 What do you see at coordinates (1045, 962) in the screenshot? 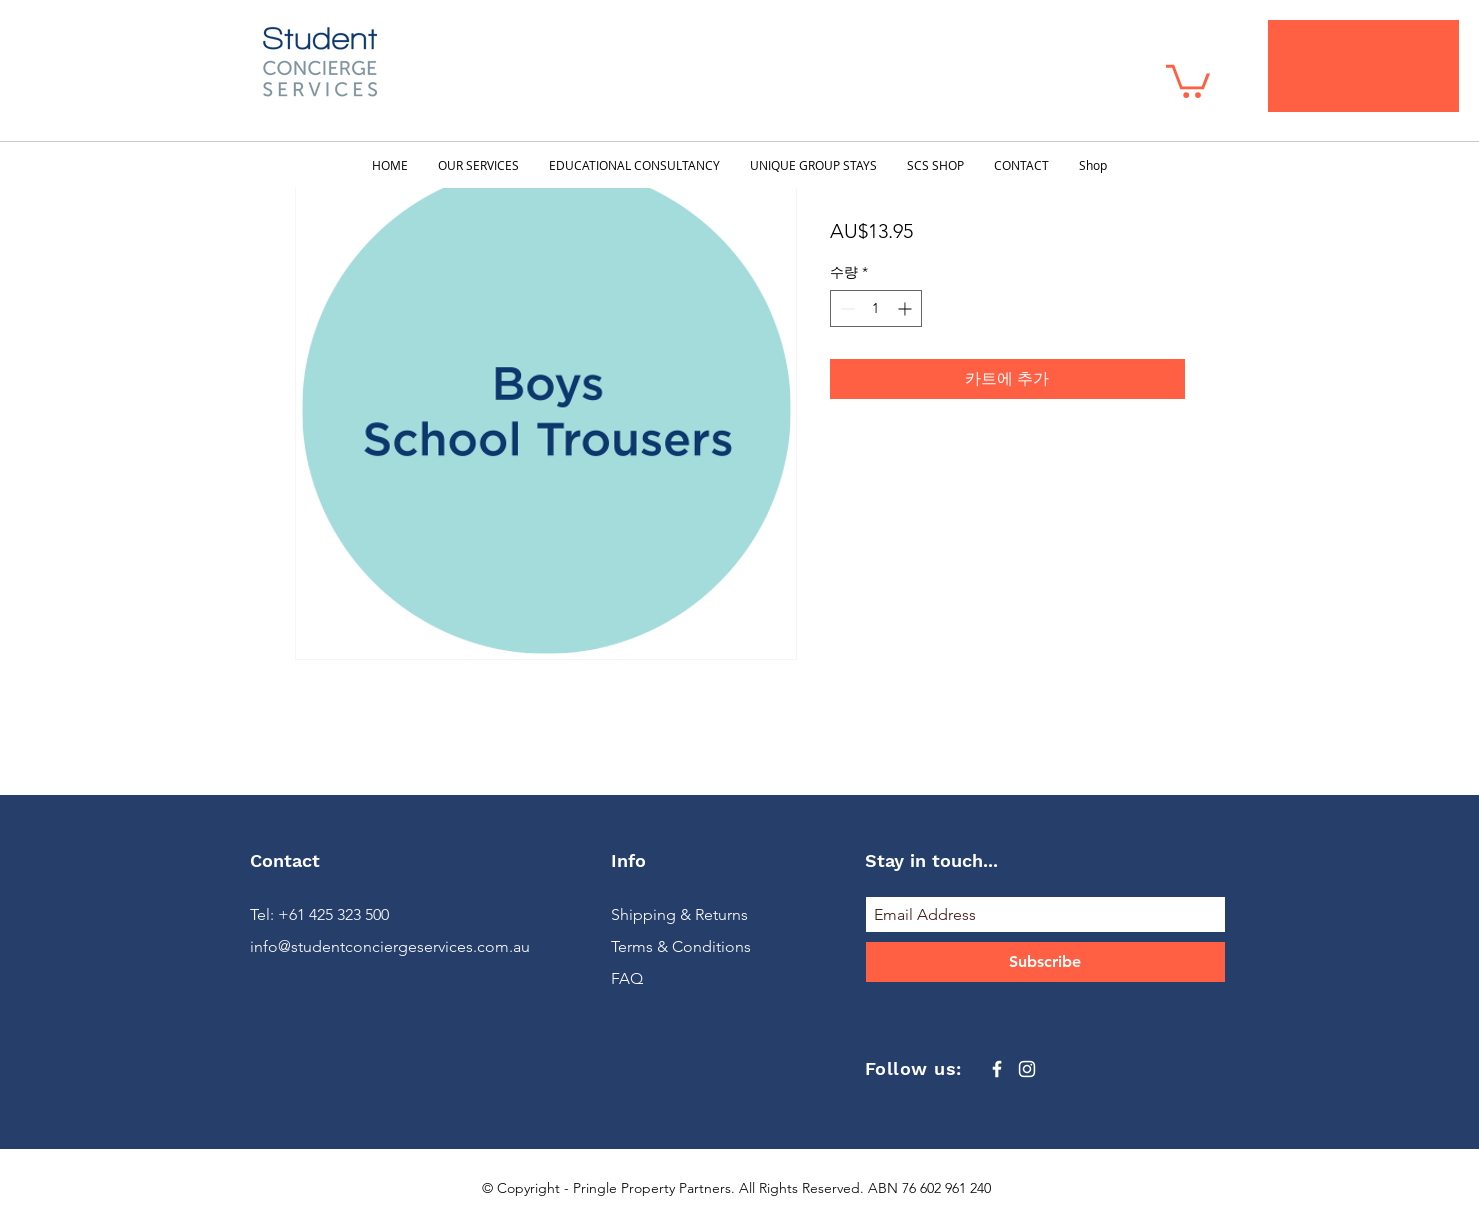
I see `[Subscribe]` at bounding box center [1045, 962].